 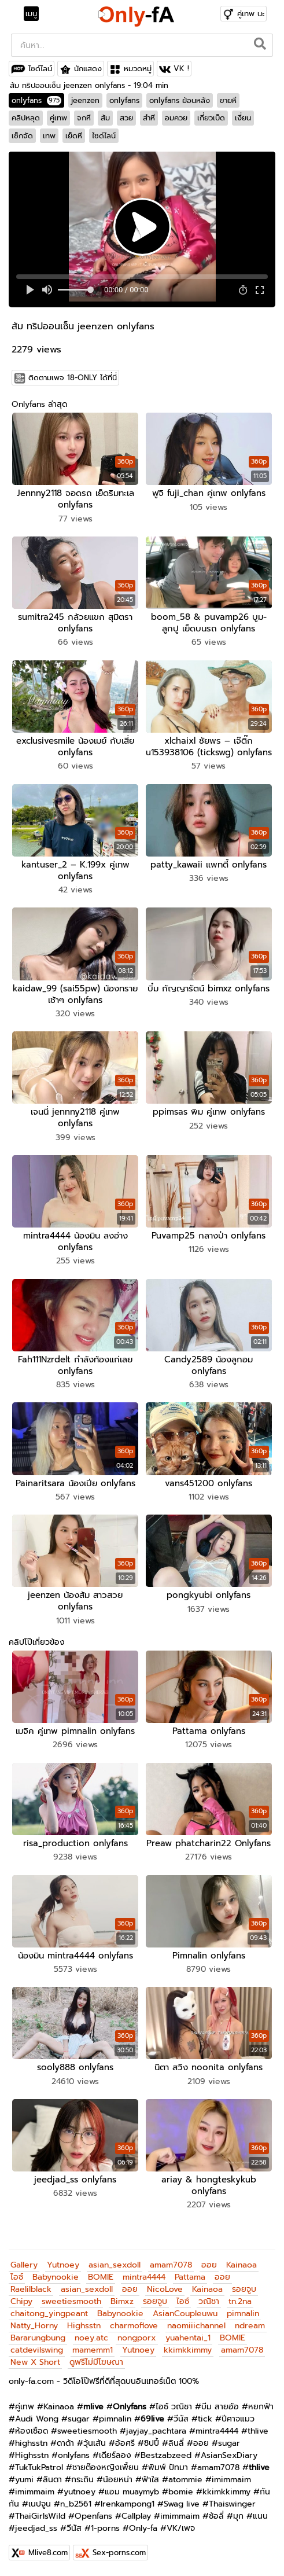 I want to click on สวย, so click(x=126, y=117).